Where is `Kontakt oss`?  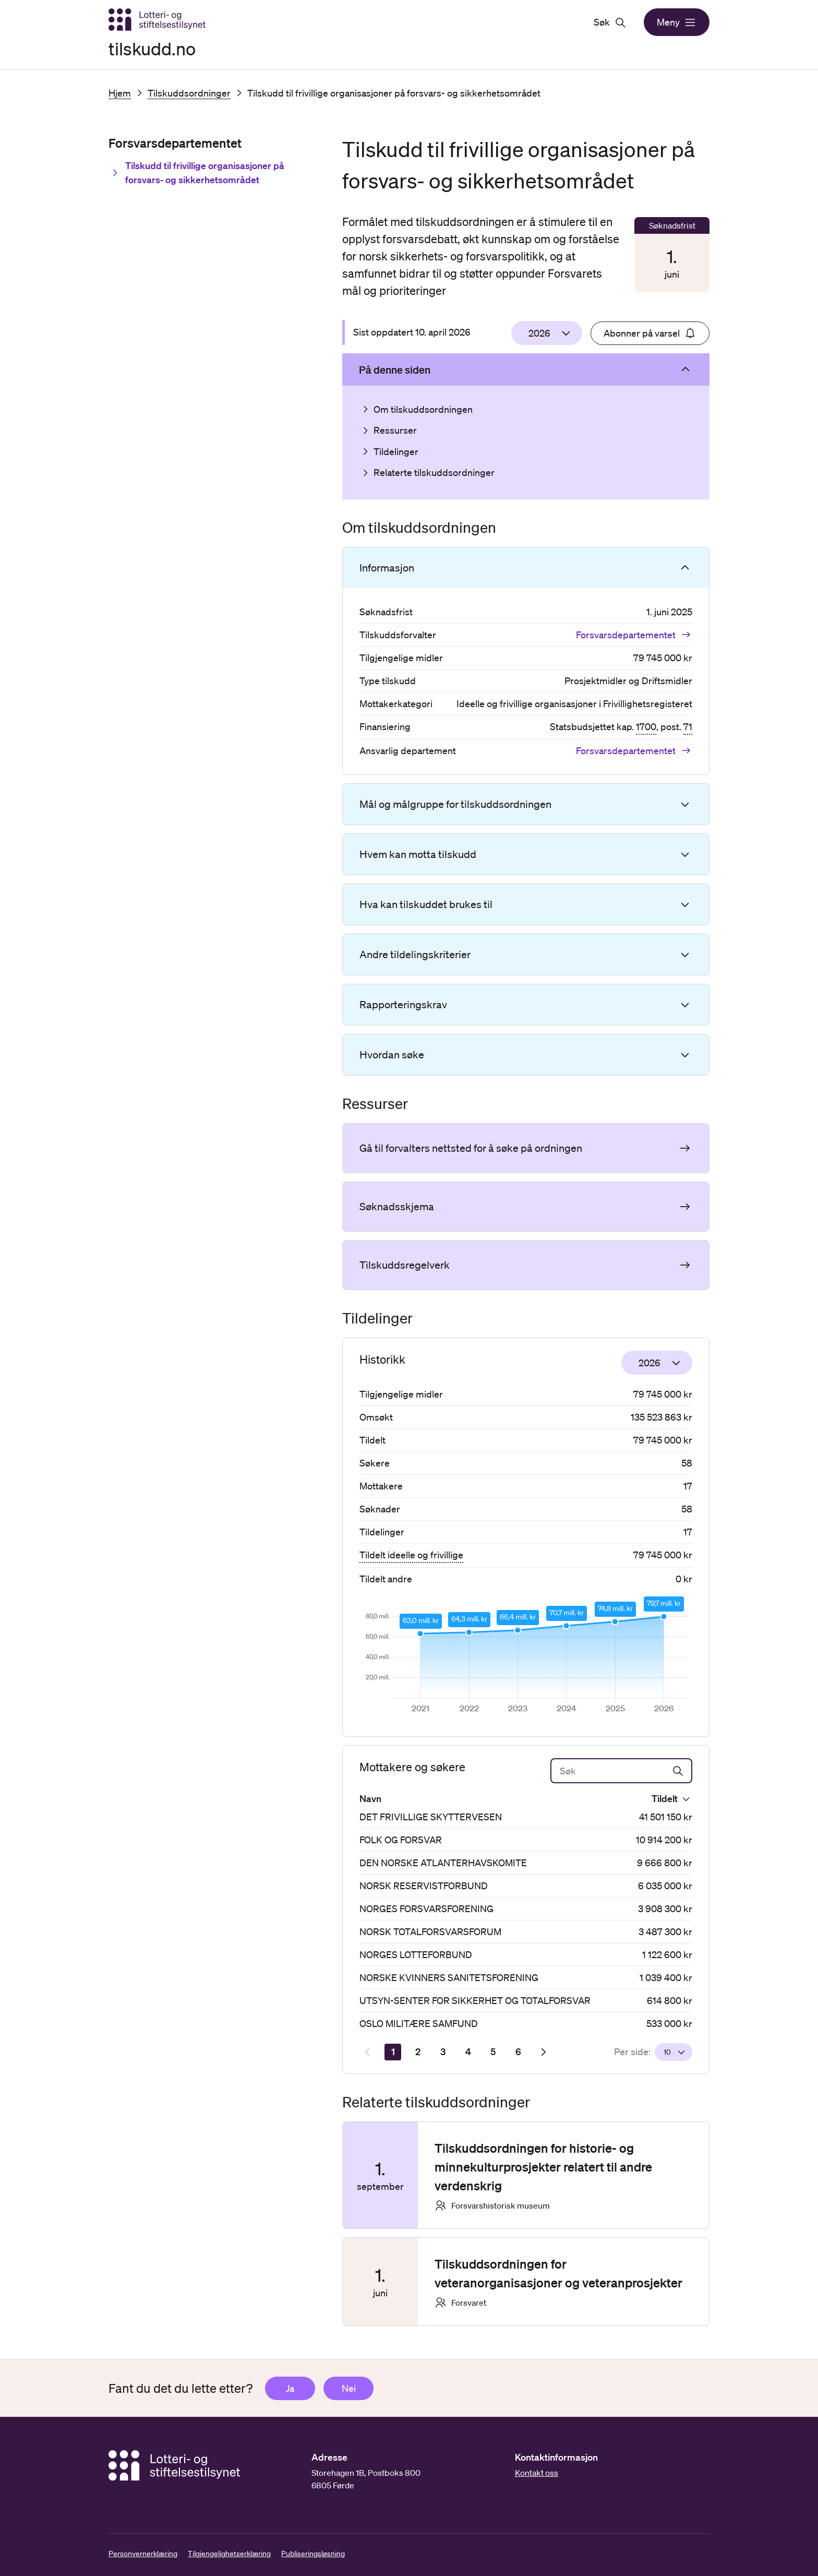 Kontakt oss is located at coordinates (536, 2472).